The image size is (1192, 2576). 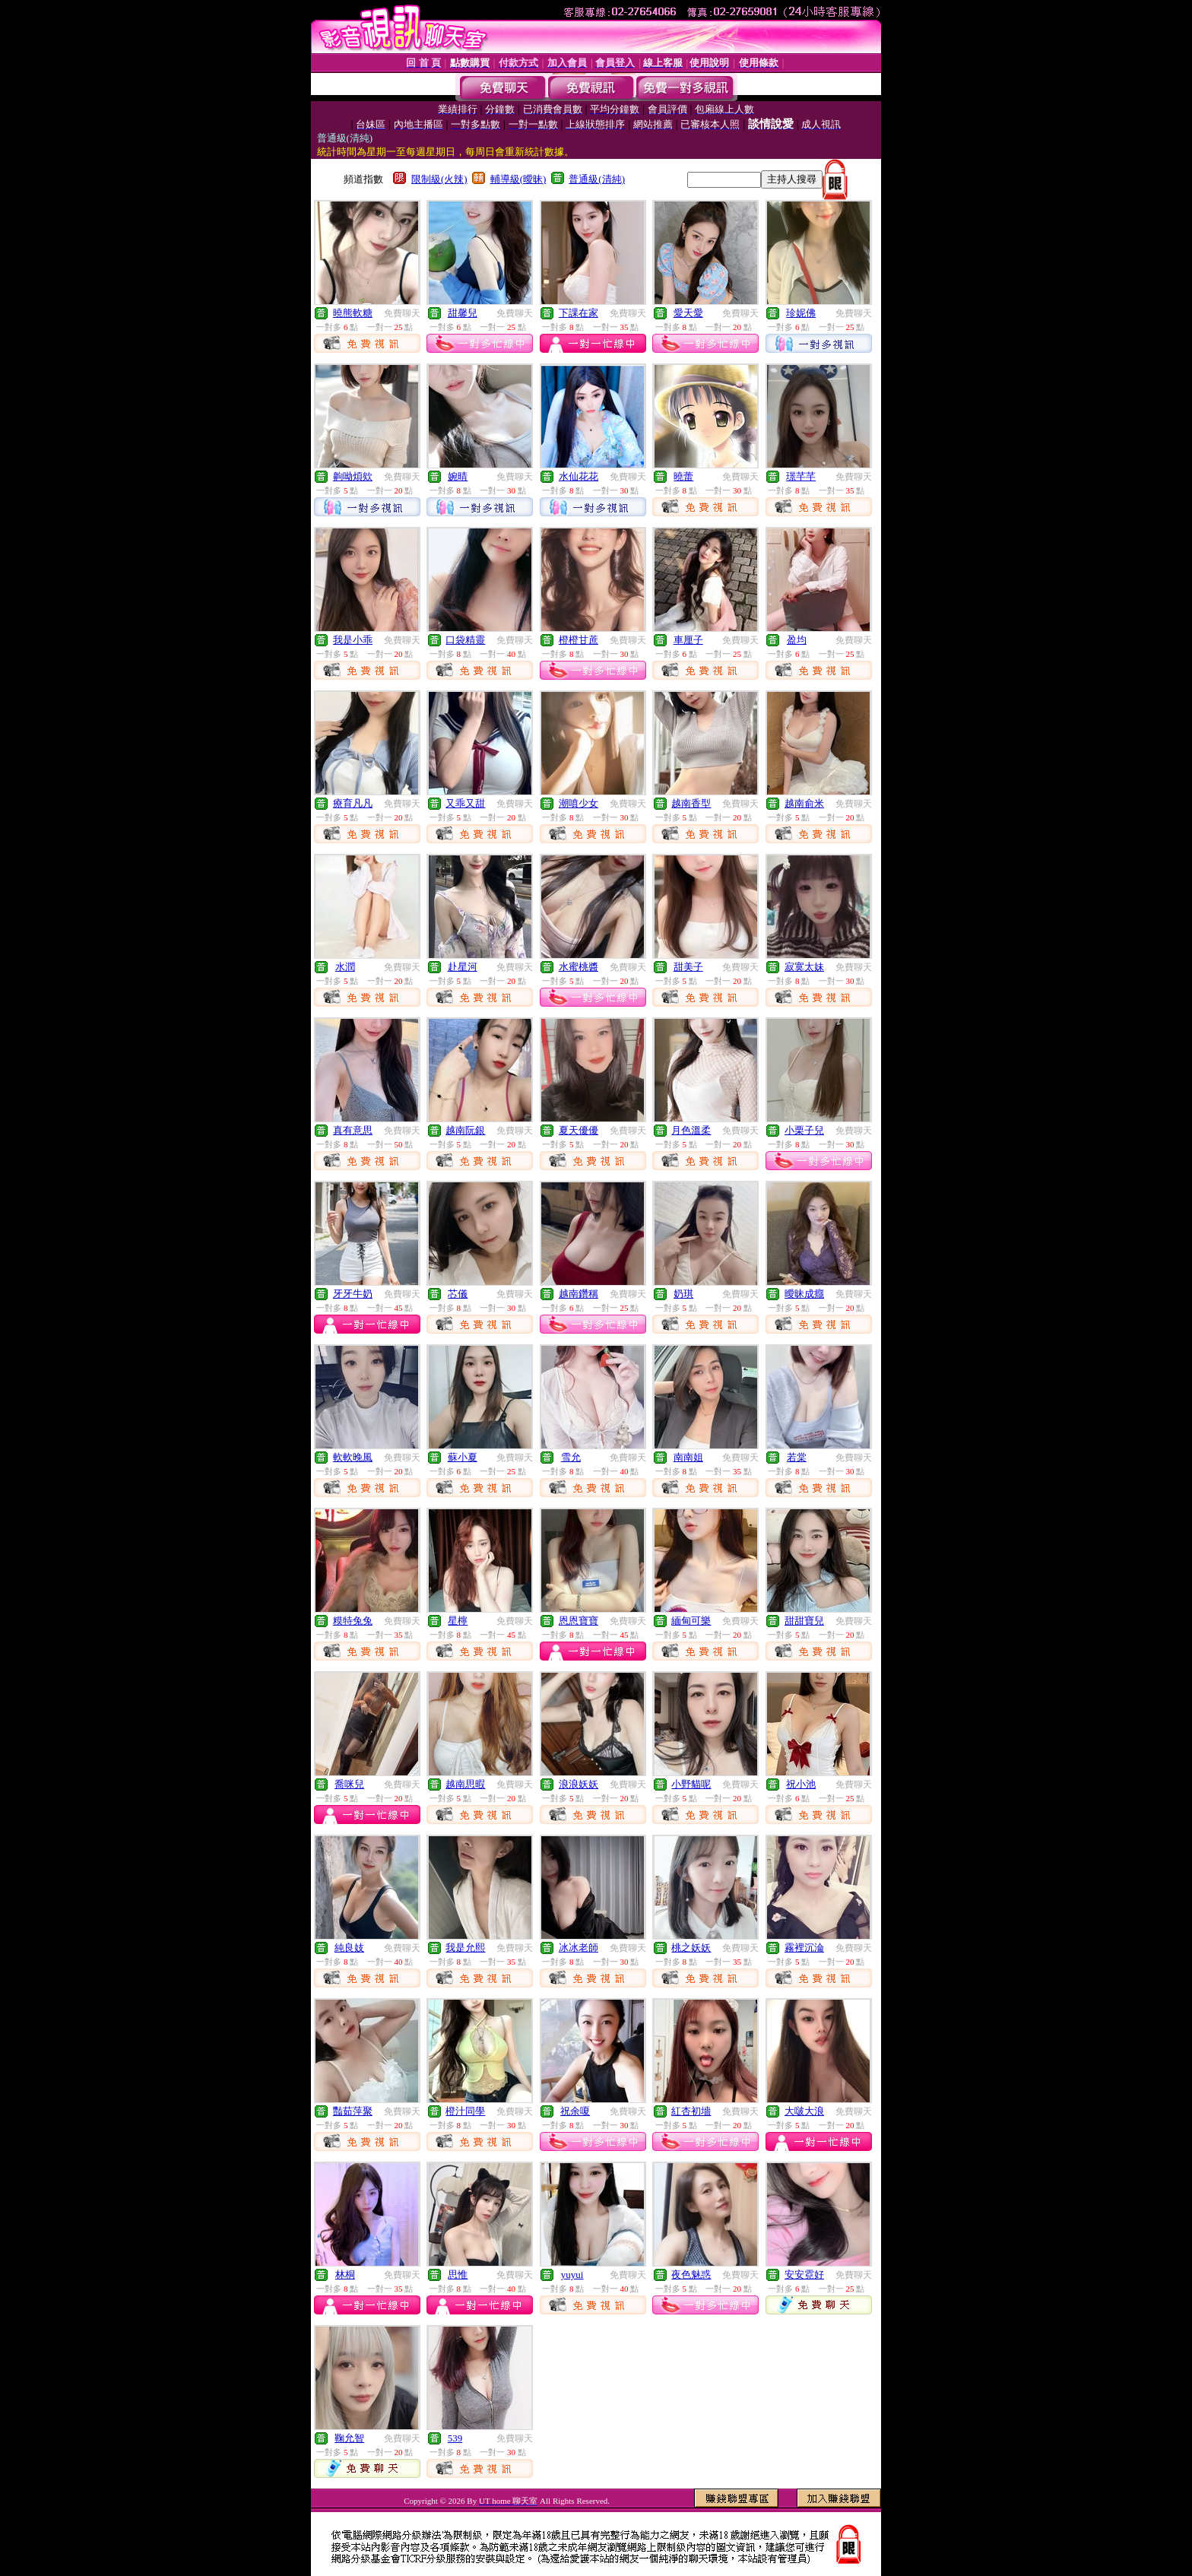 I want to click on 橙汁同學, so click(x=465, y=2111).